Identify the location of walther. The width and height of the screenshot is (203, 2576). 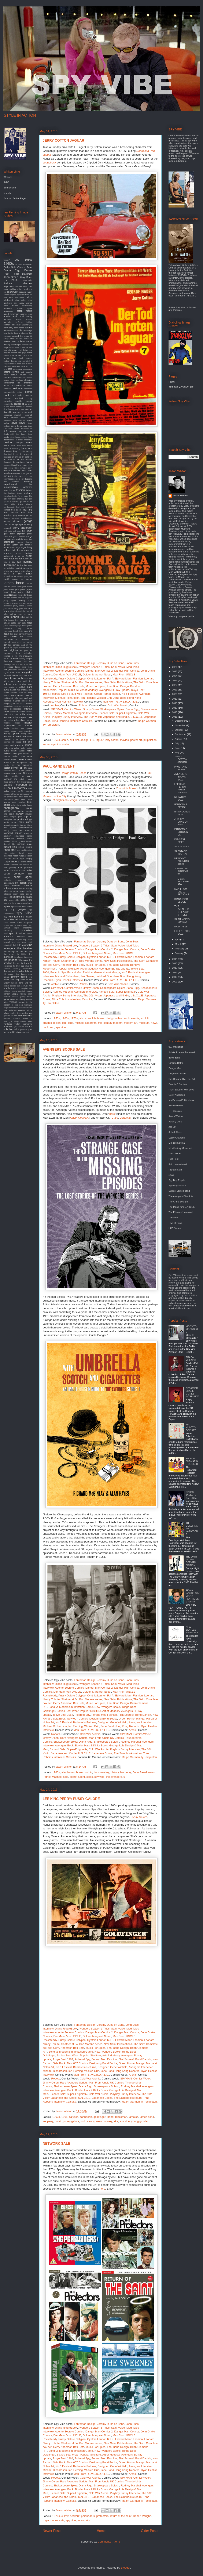
(15, 1008).